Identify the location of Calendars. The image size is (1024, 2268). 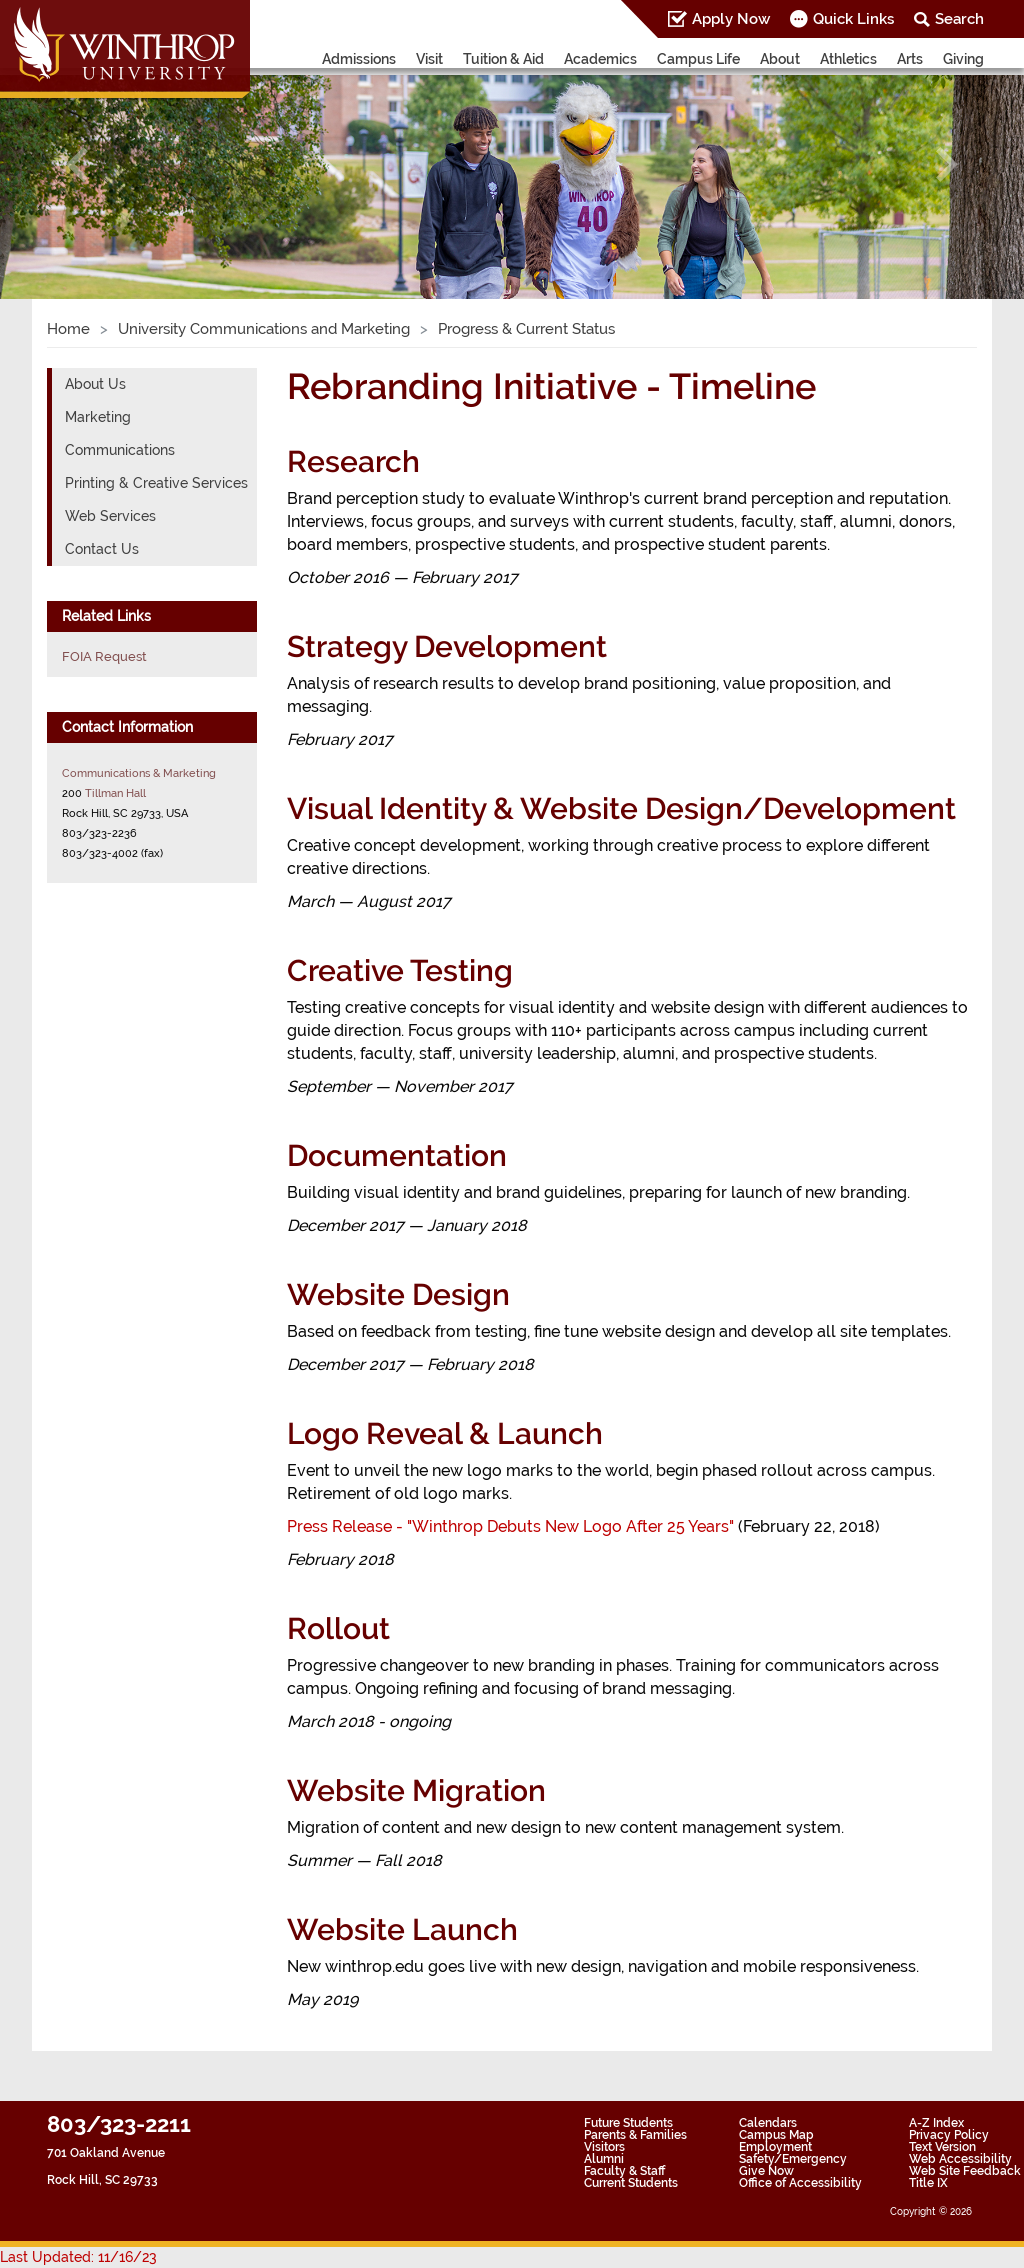
(768, 2123).